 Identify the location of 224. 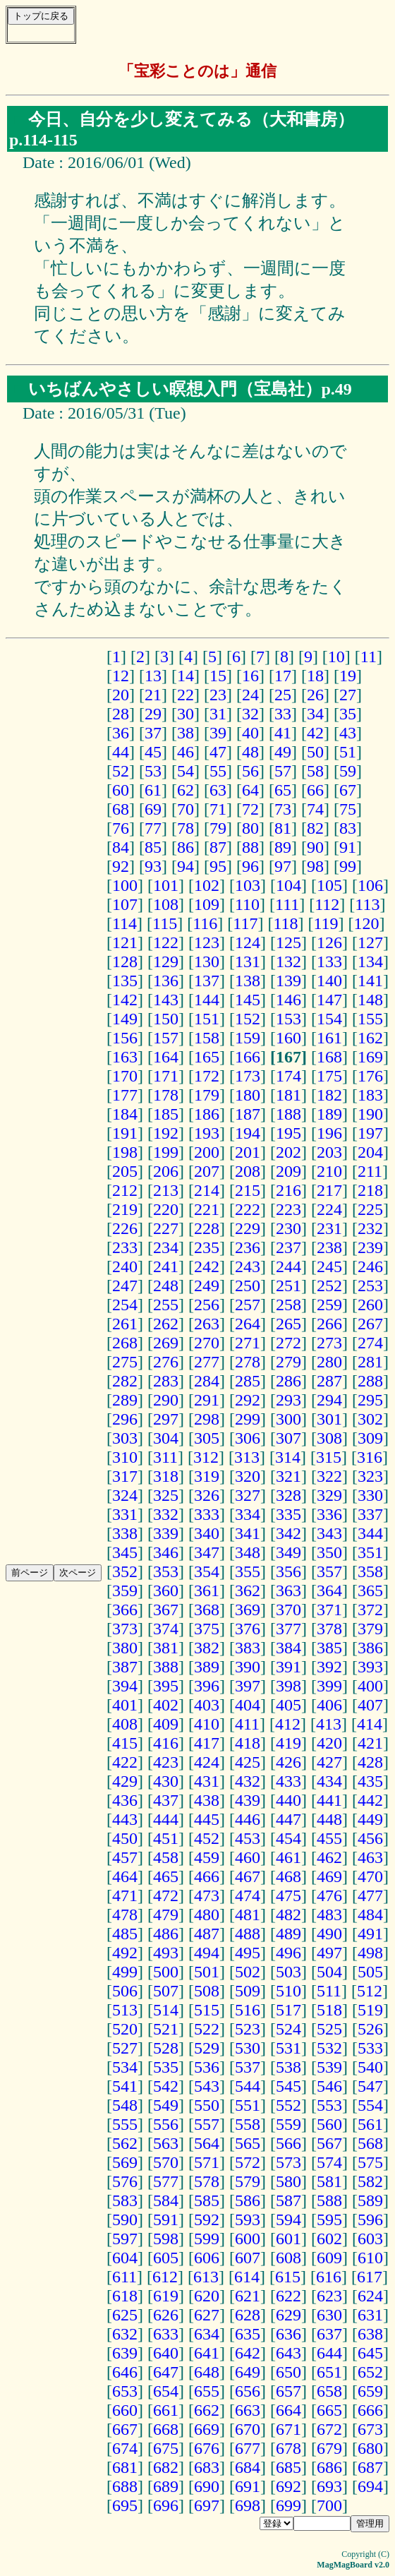
(329, 1209).